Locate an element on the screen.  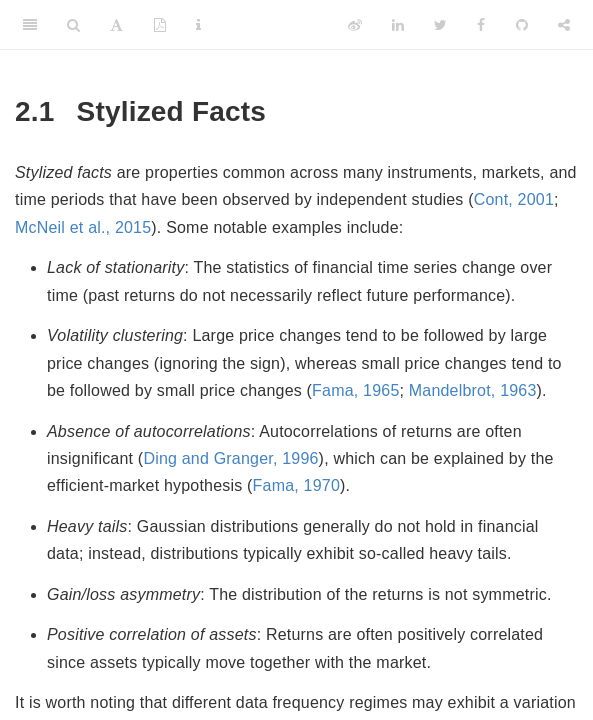
Ding and Granger, 1996 is located at coordinates (230, 458).